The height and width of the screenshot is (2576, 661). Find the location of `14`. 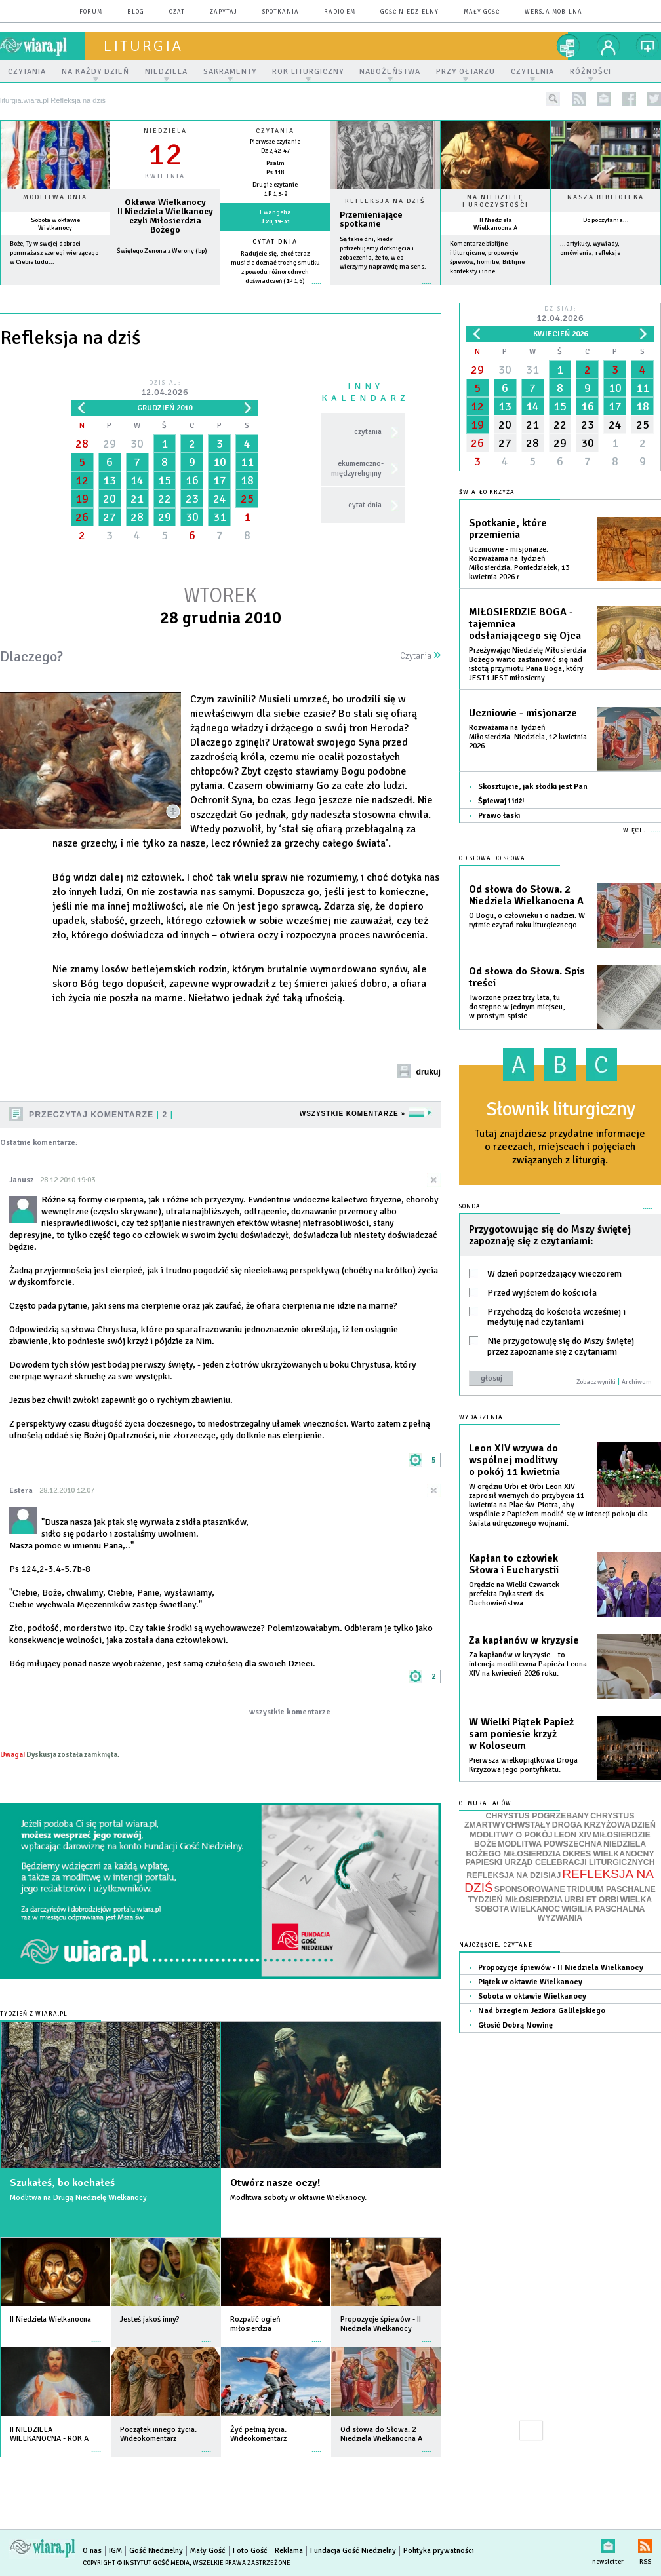

14 is located at coordinates (137, 480).